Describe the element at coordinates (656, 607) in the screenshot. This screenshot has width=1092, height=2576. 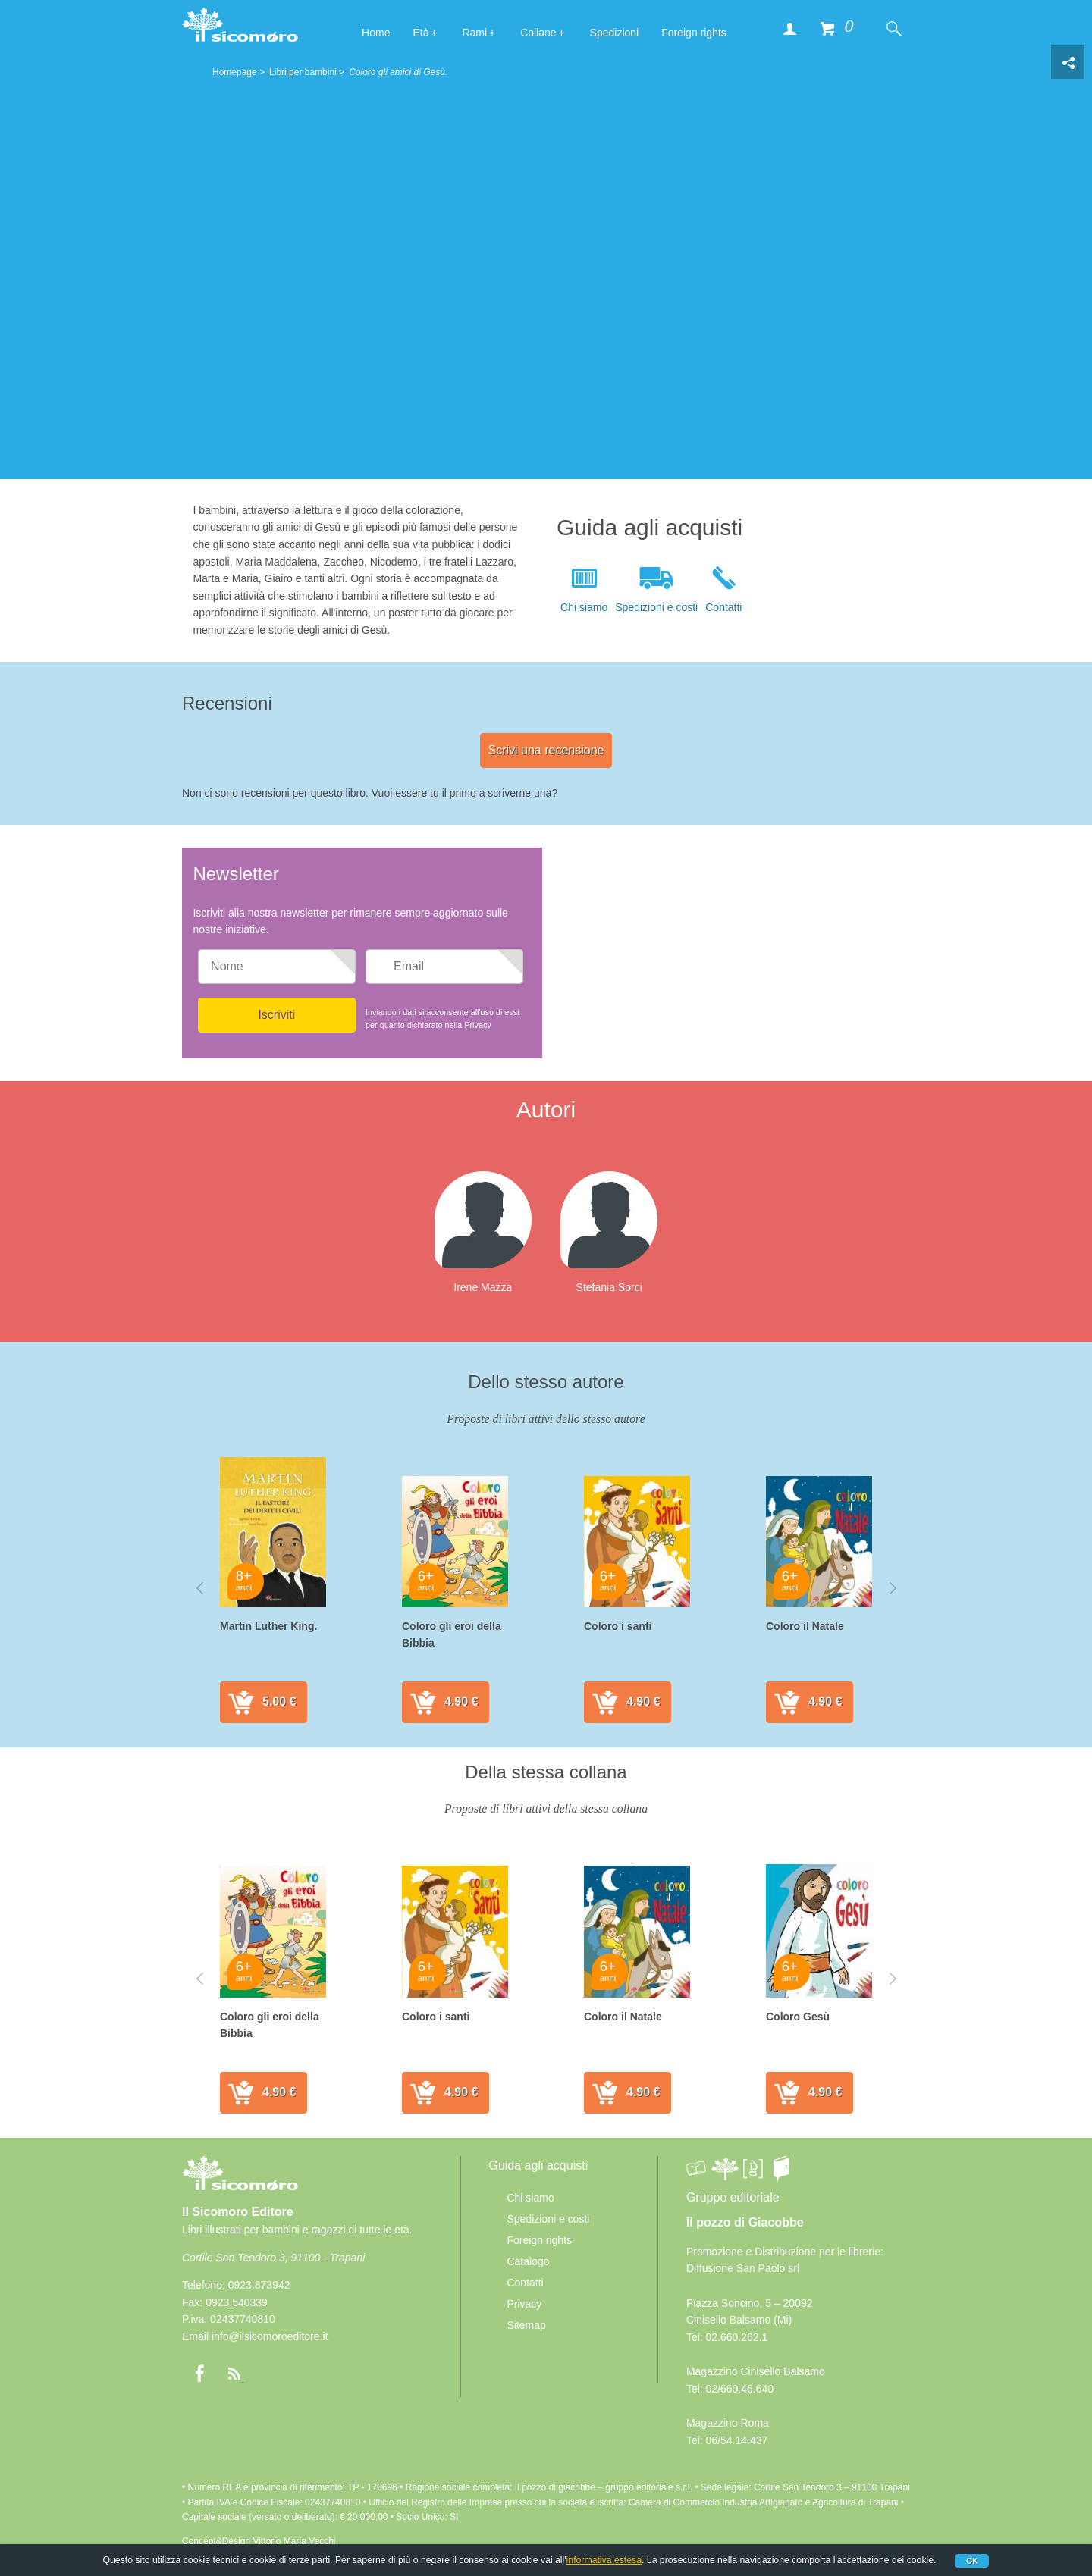
I see `Spedizioni e costi` at that location.